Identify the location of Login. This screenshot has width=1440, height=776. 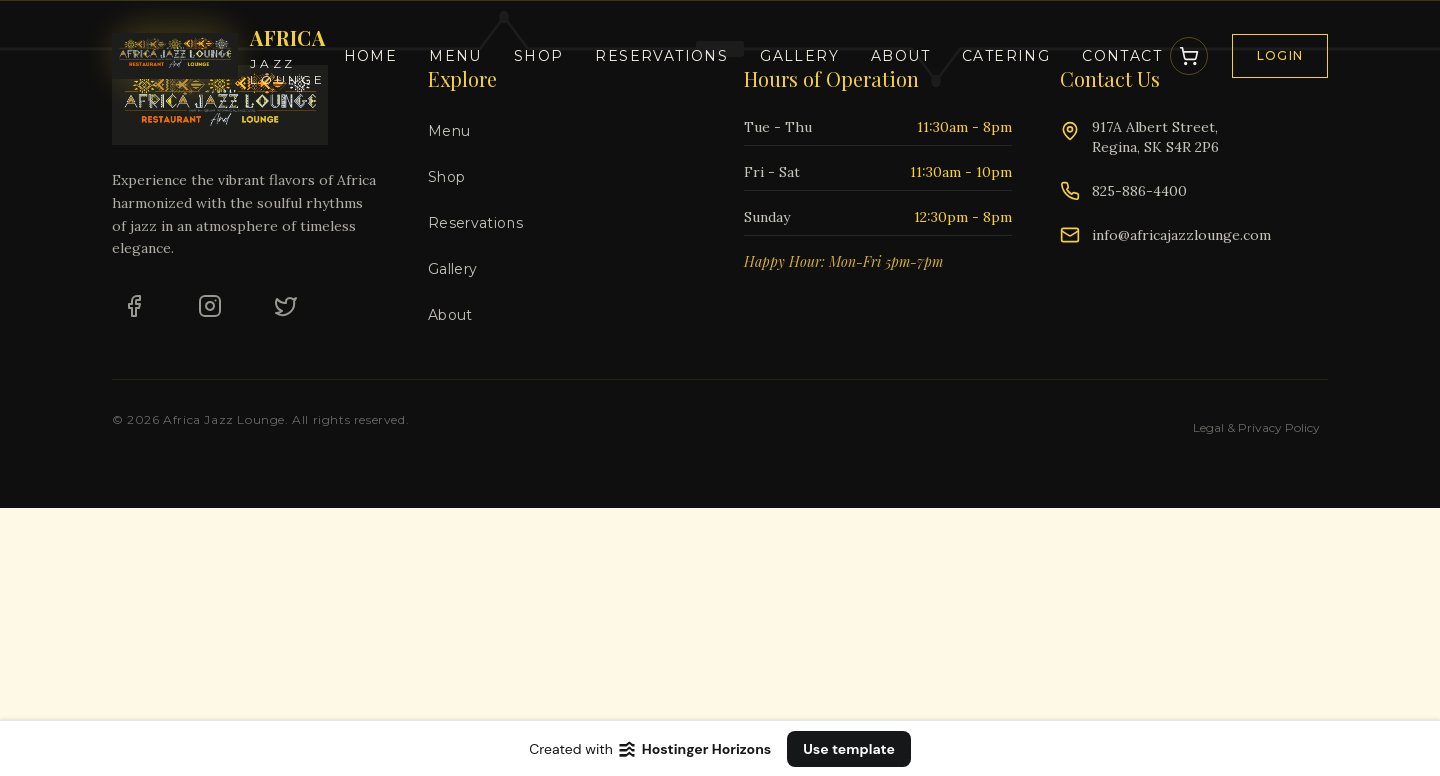
(1280, 55).